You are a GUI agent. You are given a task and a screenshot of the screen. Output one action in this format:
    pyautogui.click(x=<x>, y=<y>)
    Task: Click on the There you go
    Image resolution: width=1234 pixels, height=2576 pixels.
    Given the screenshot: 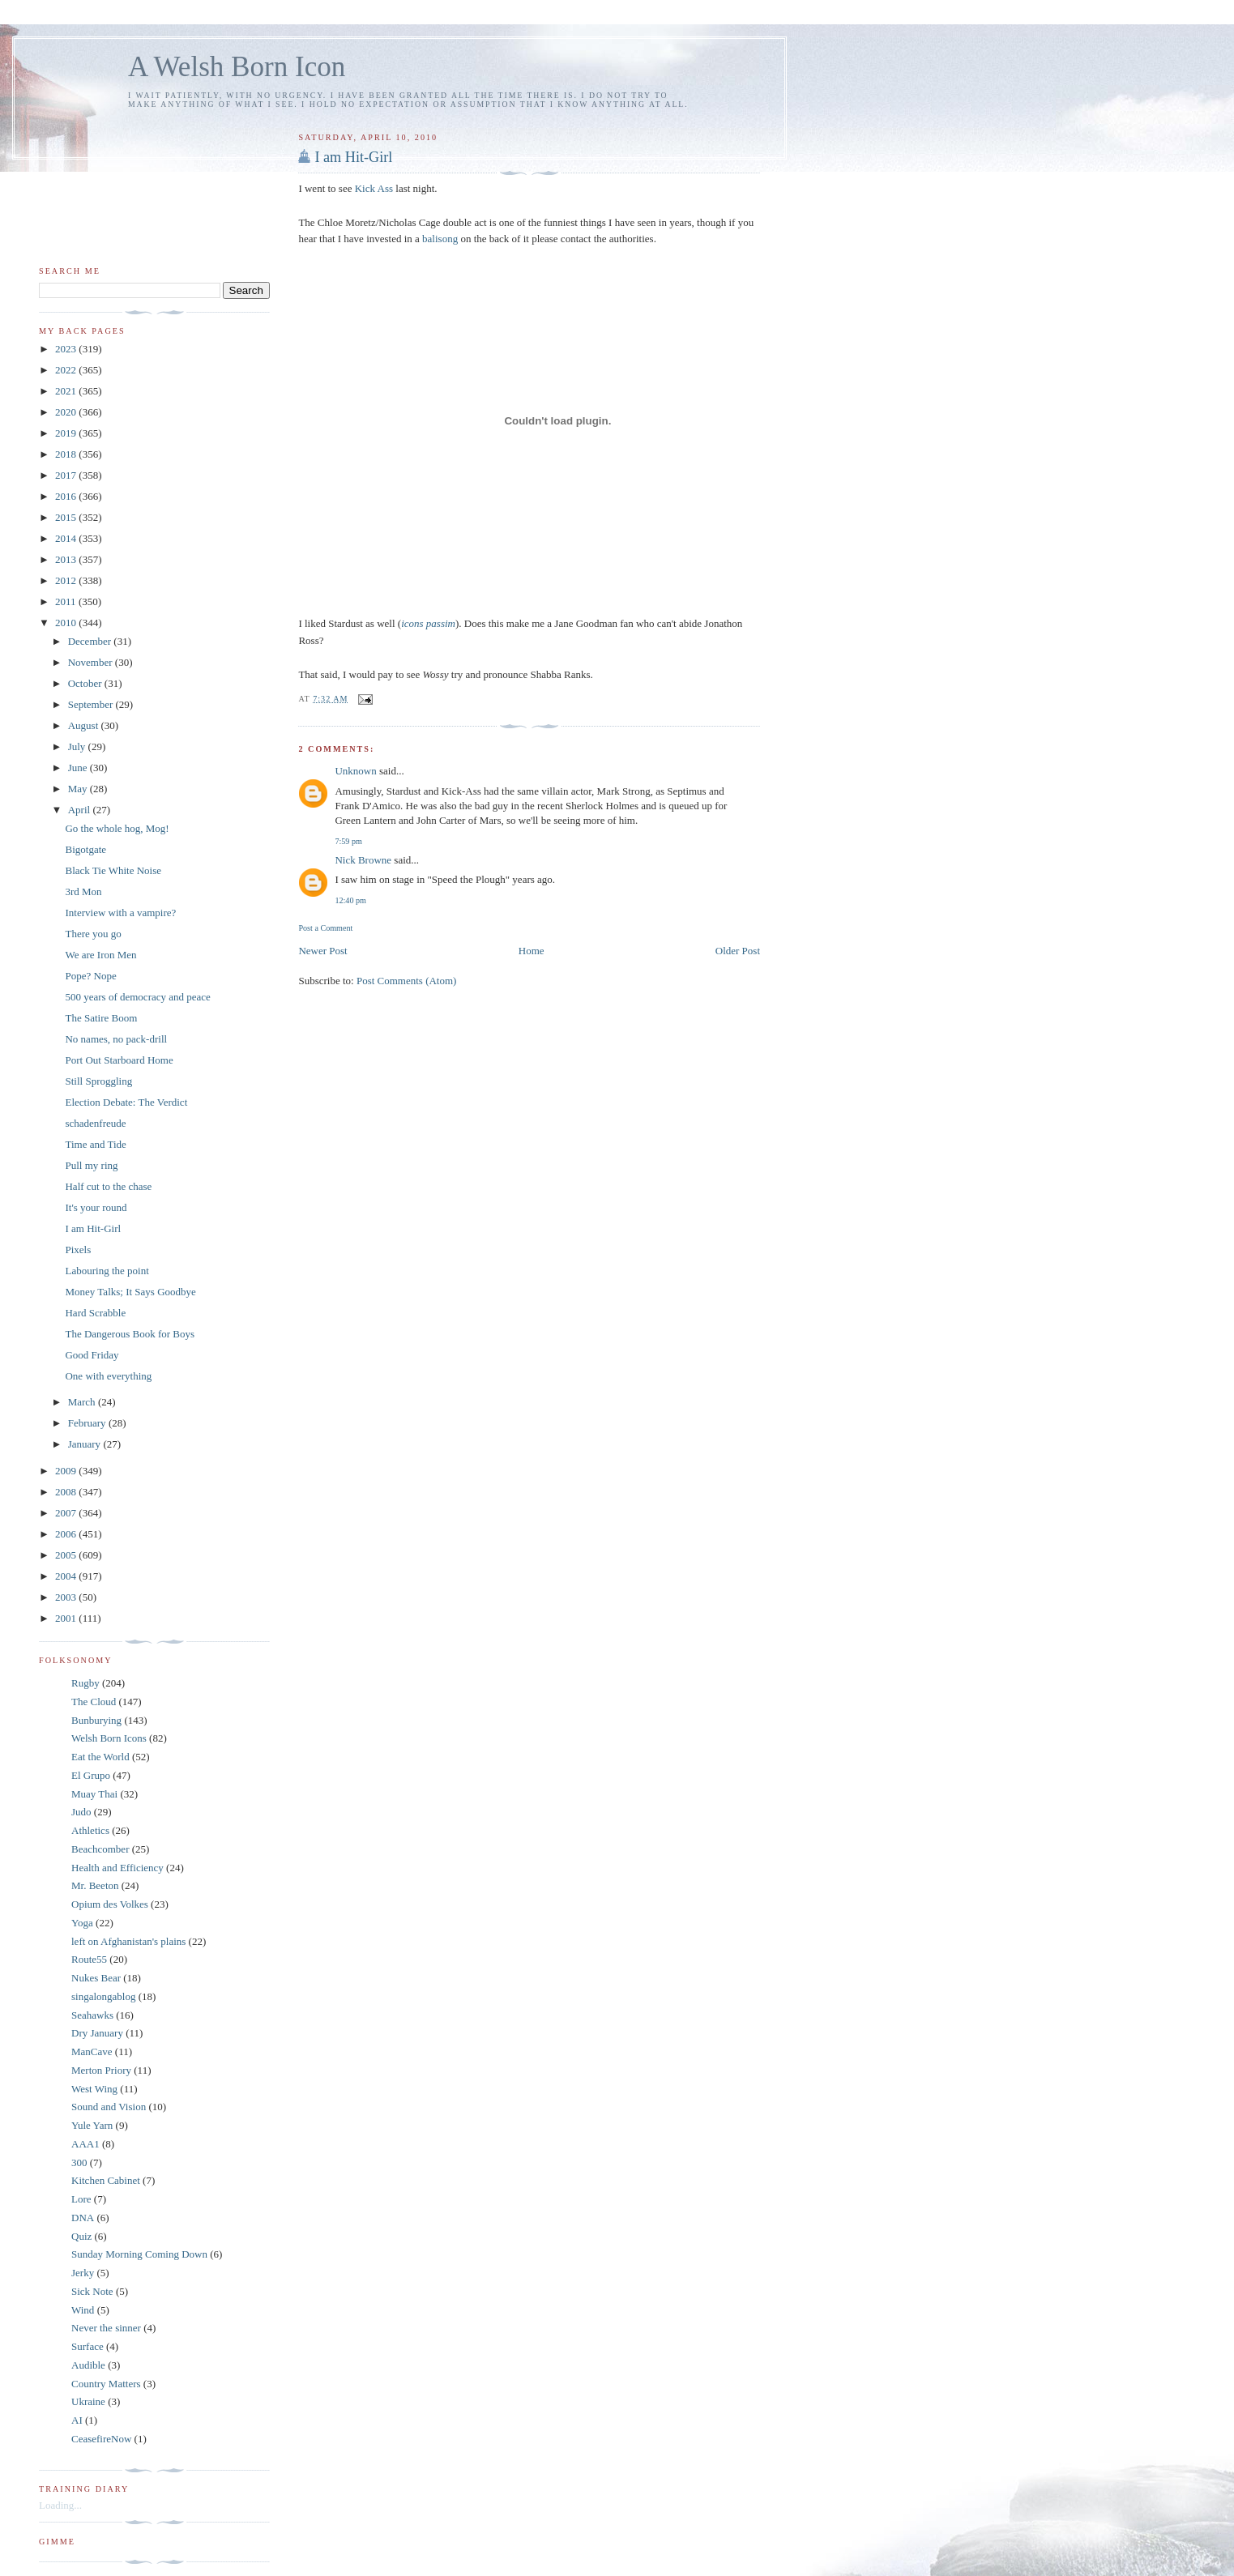 What is the action you would take?
    pyautogui.click(x=93, y=934)
    